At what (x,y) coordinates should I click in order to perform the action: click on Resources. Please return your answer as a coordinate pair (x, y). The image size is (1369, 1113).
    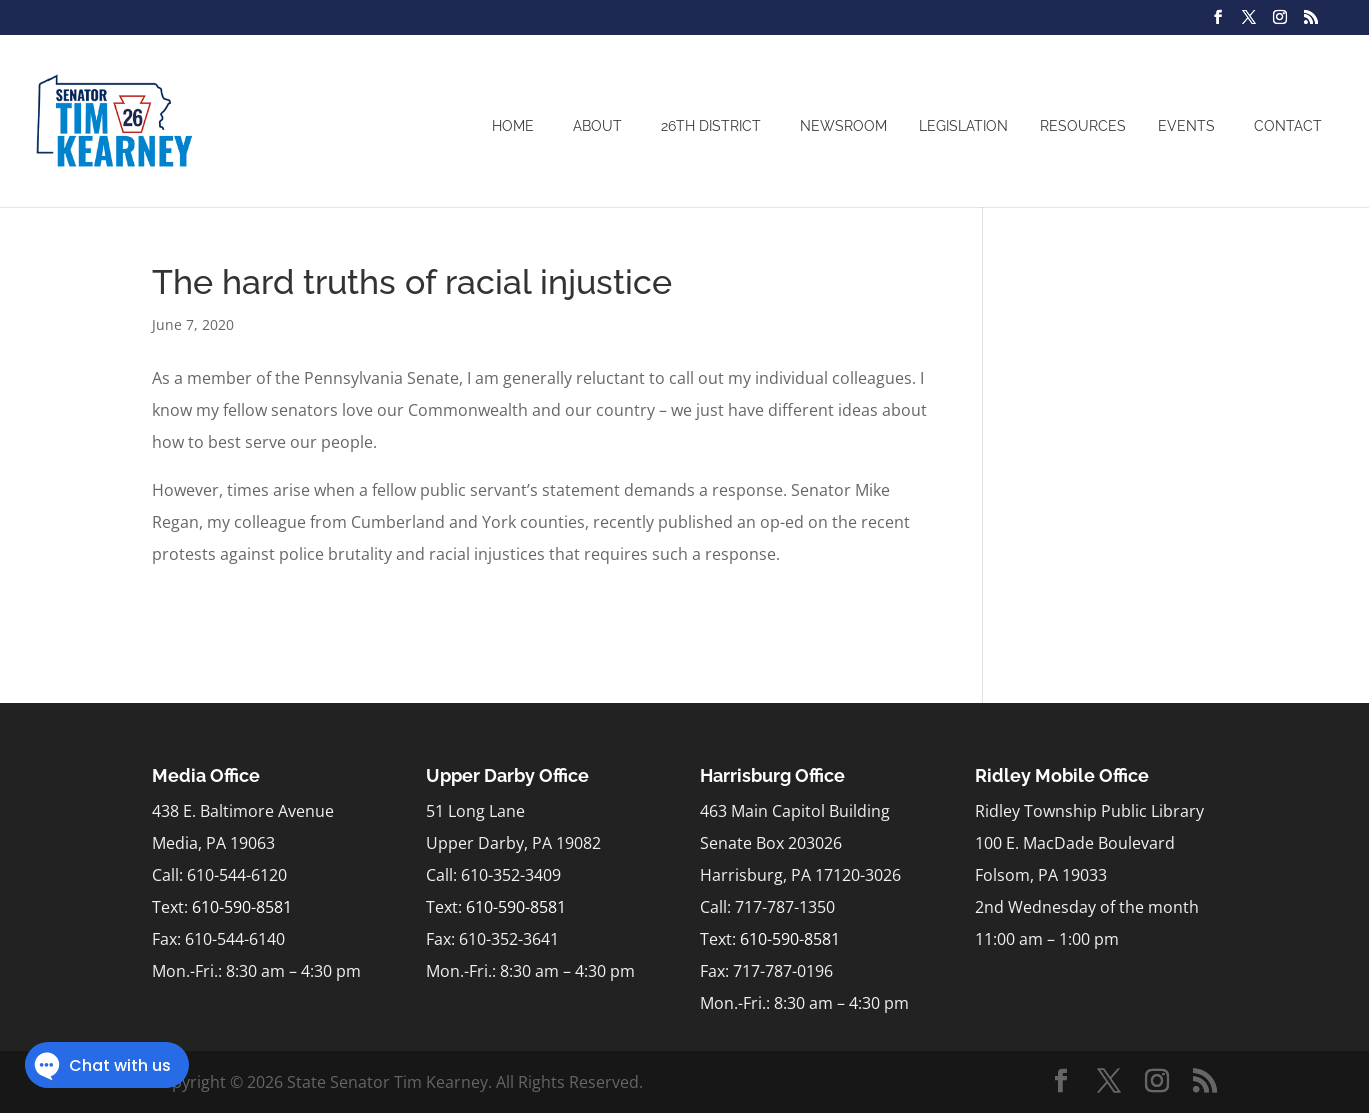
    Looking at the image, I should click on (1083, 126).